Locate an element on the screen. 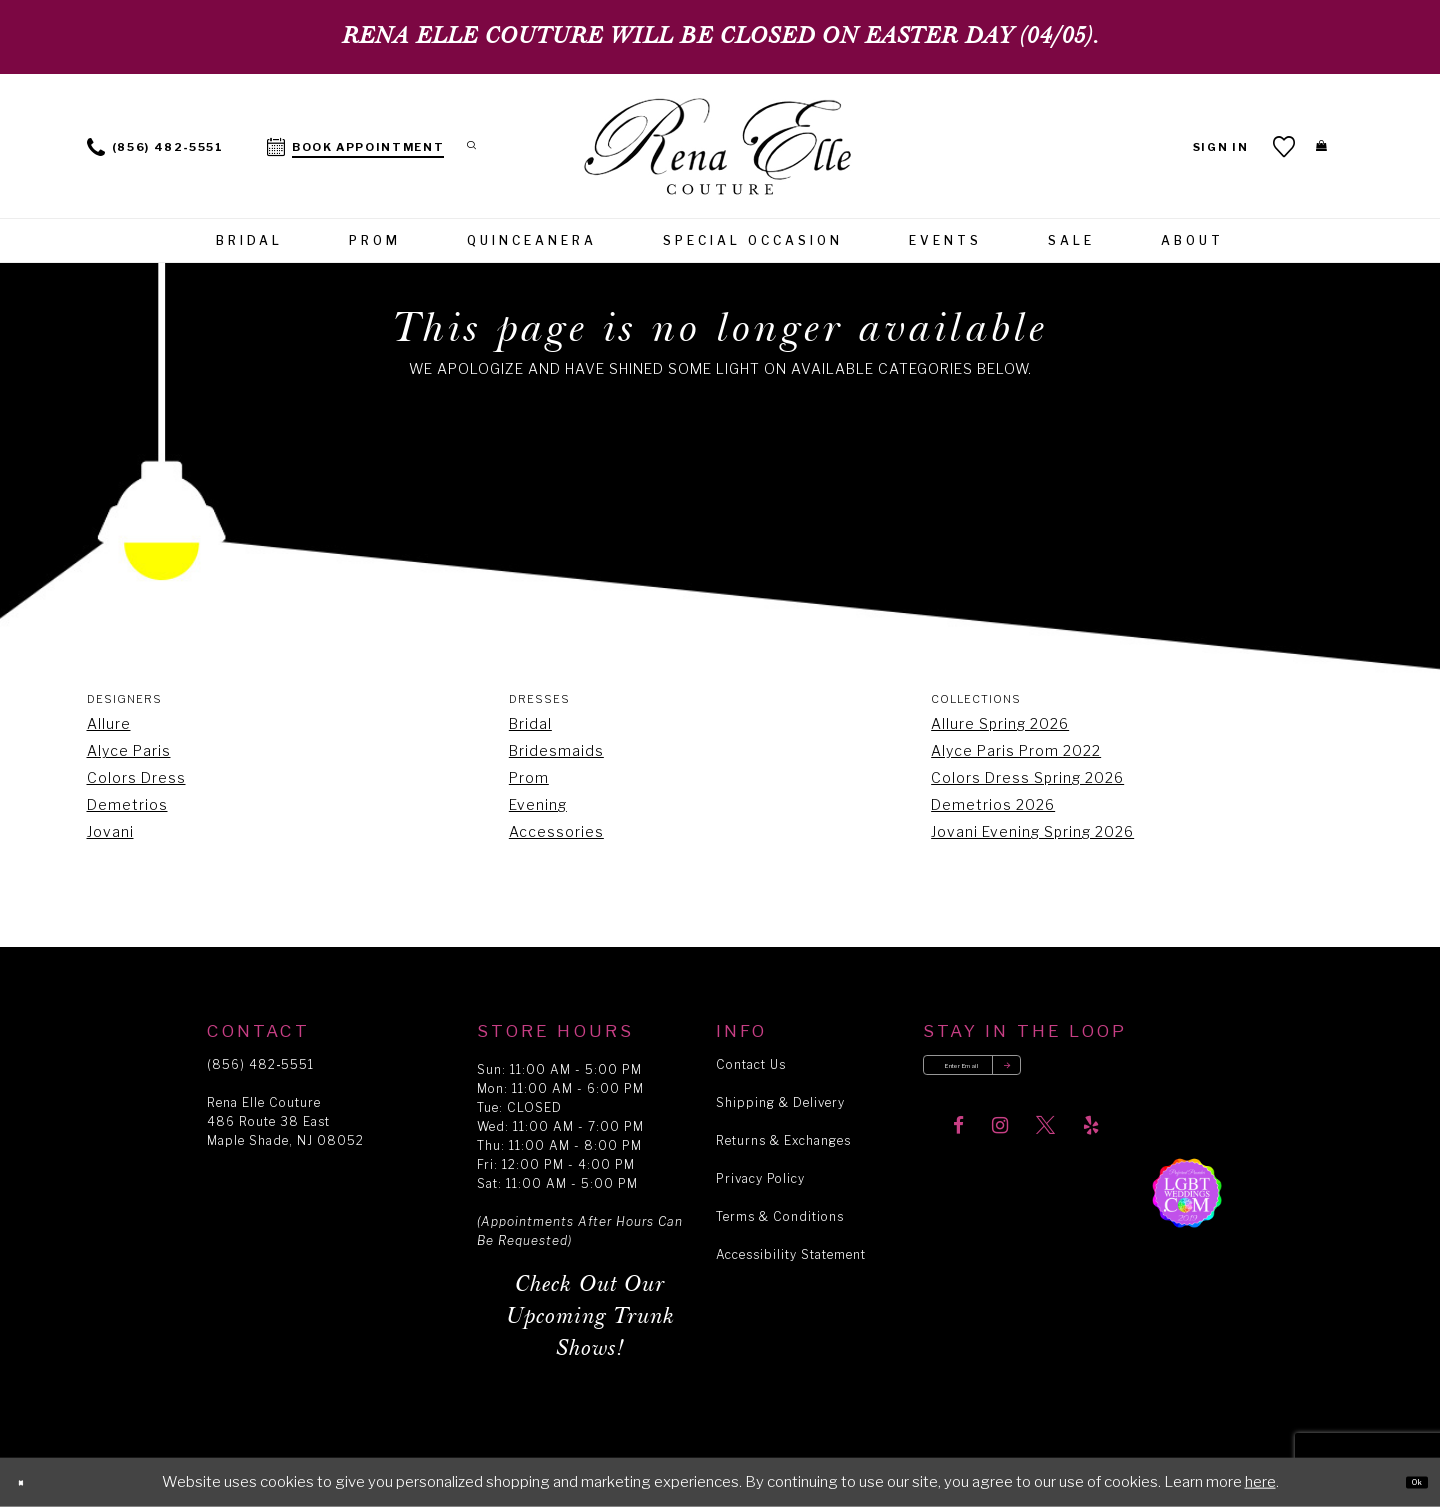 The height and width of the screenshot is (1507, 1440). [Phone us] is located at coordinates (155, 145).